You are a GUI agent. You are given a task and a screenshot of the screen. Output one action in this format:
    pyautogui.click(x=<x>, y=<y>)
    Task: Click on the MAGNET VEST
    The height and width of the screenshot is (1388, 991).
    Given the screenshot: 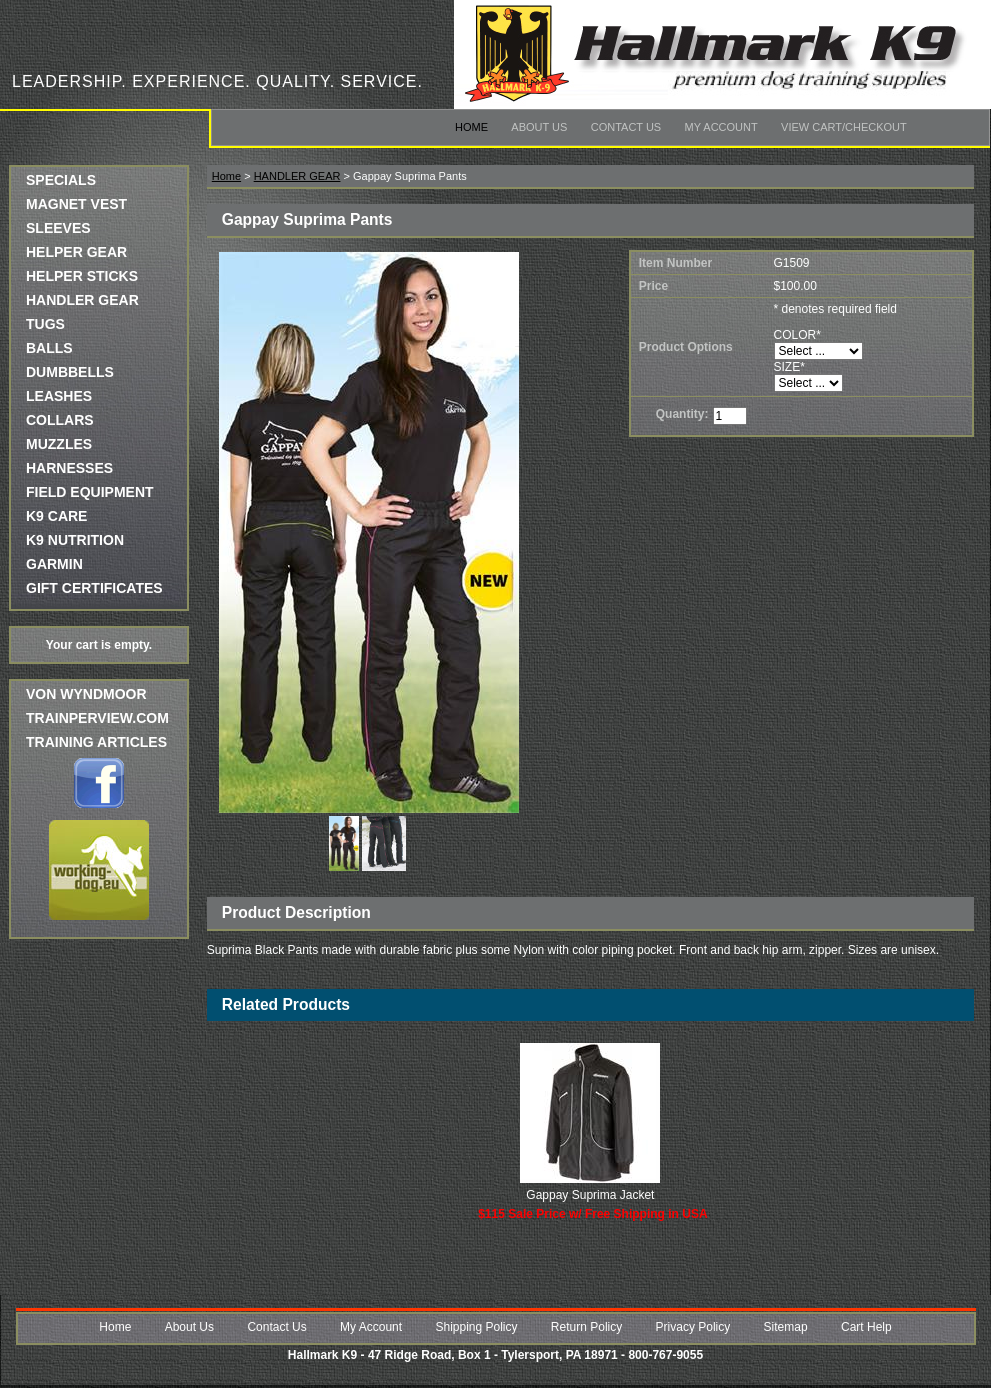 What is the action you would take?
    pyautogui.click(x=76, y=204)
    